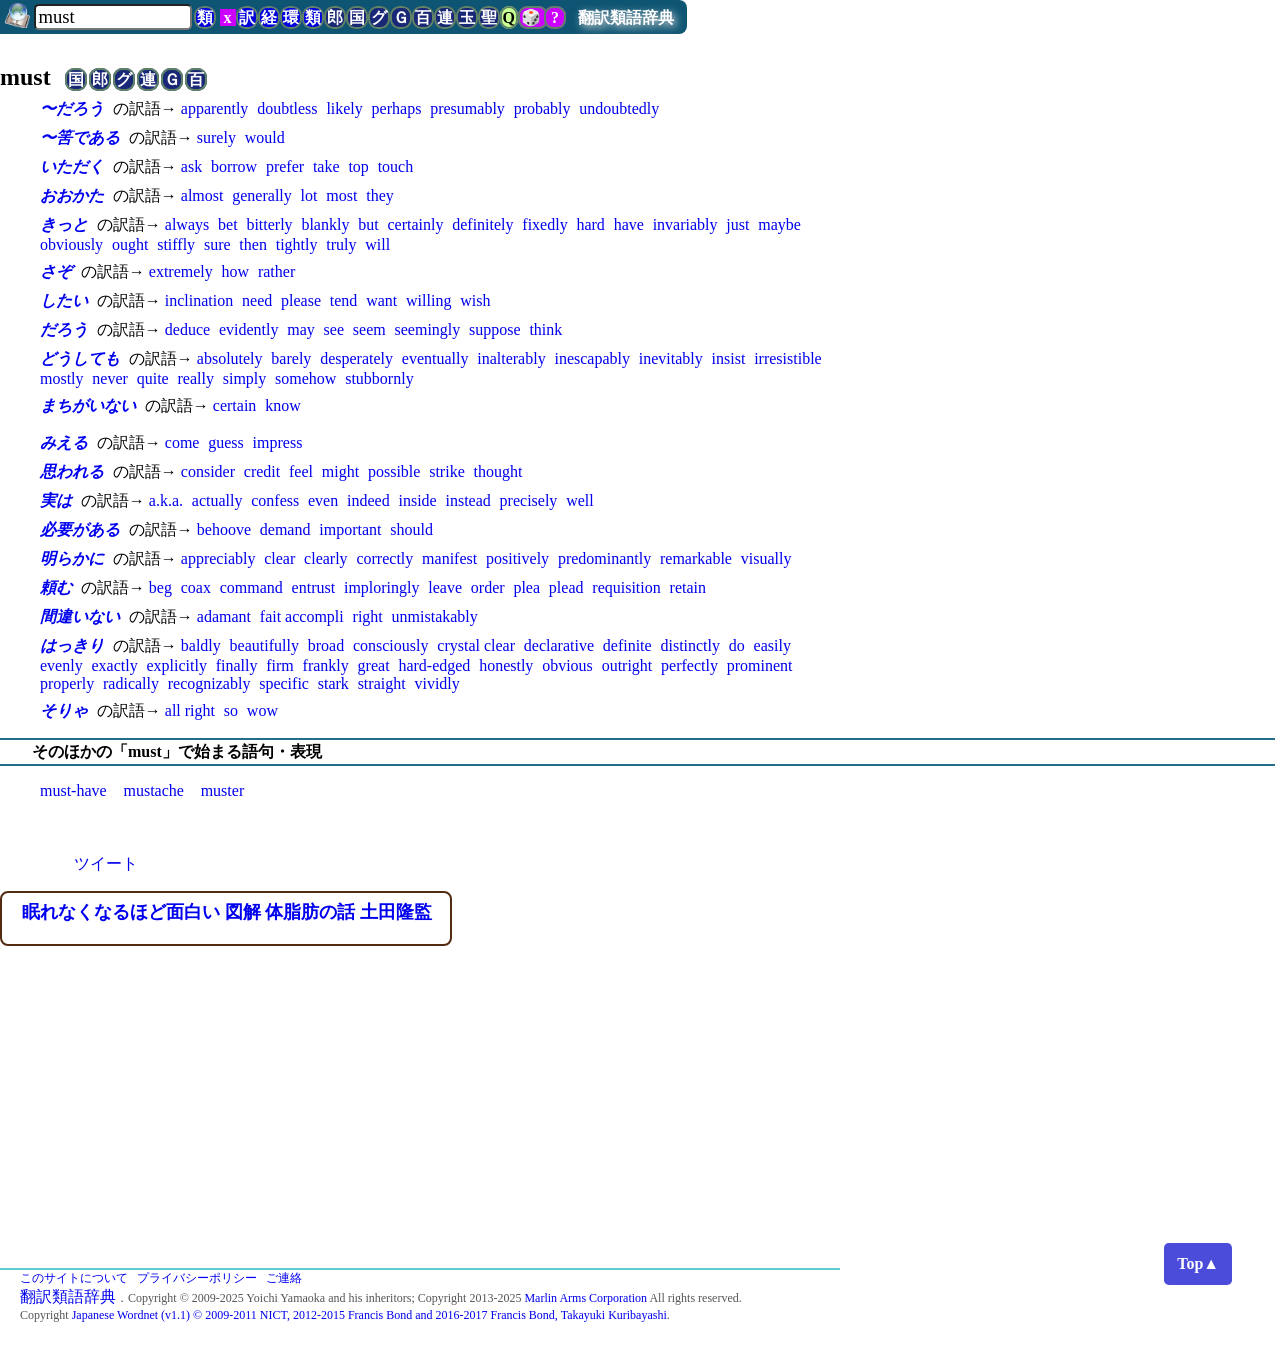 This screenshot has width=1280, height=1365. I want to click on baldly, so click(201, 645).